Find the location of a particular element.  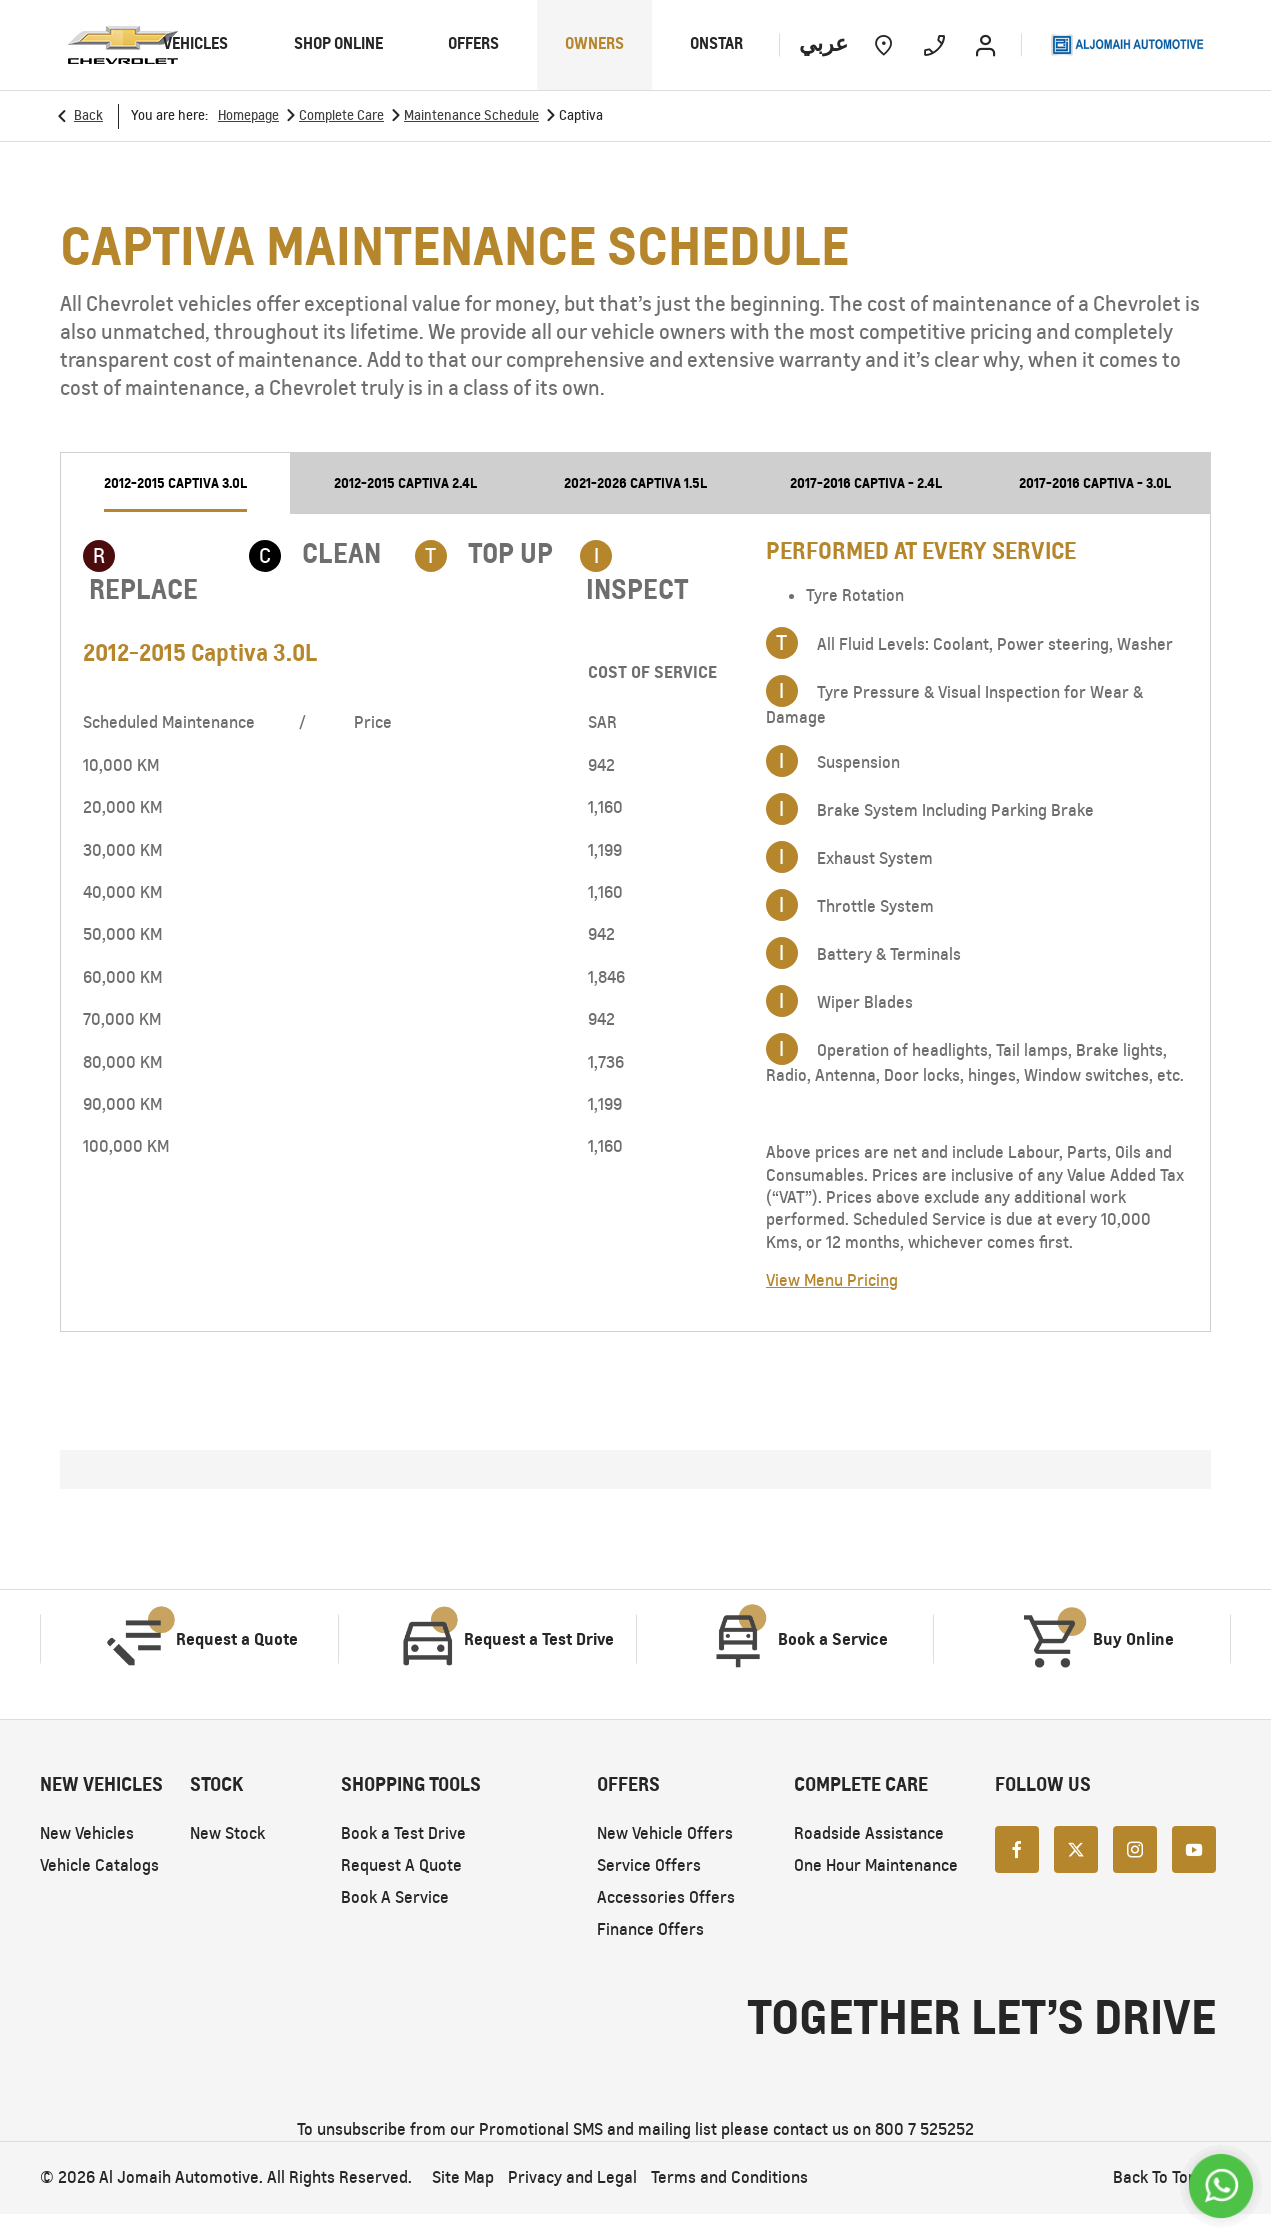

Terms and Conditions is located at coordinates (729, 2177).